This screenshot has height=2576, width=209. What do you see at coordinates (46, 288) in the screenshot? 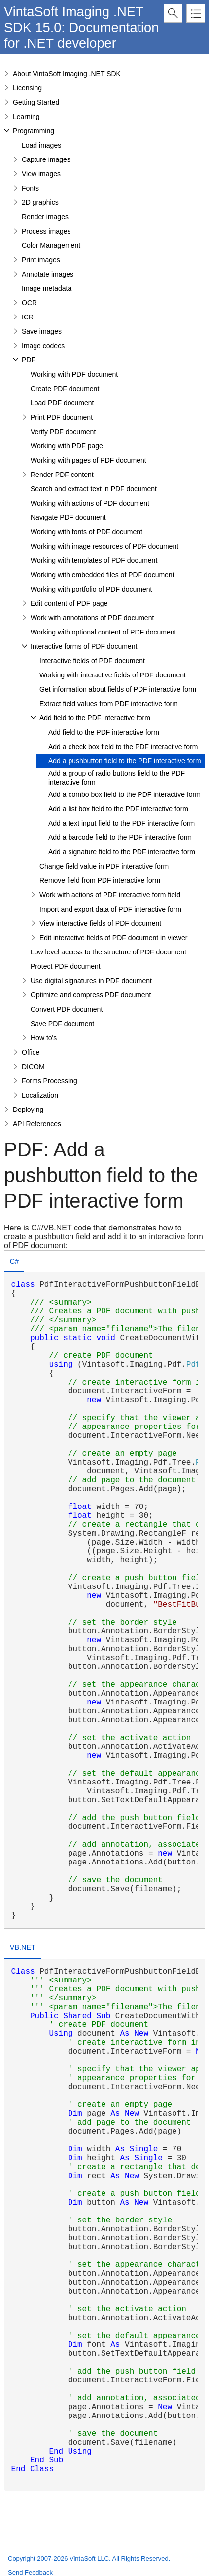
I see `Image metadata` at bounding box center [46, 288].